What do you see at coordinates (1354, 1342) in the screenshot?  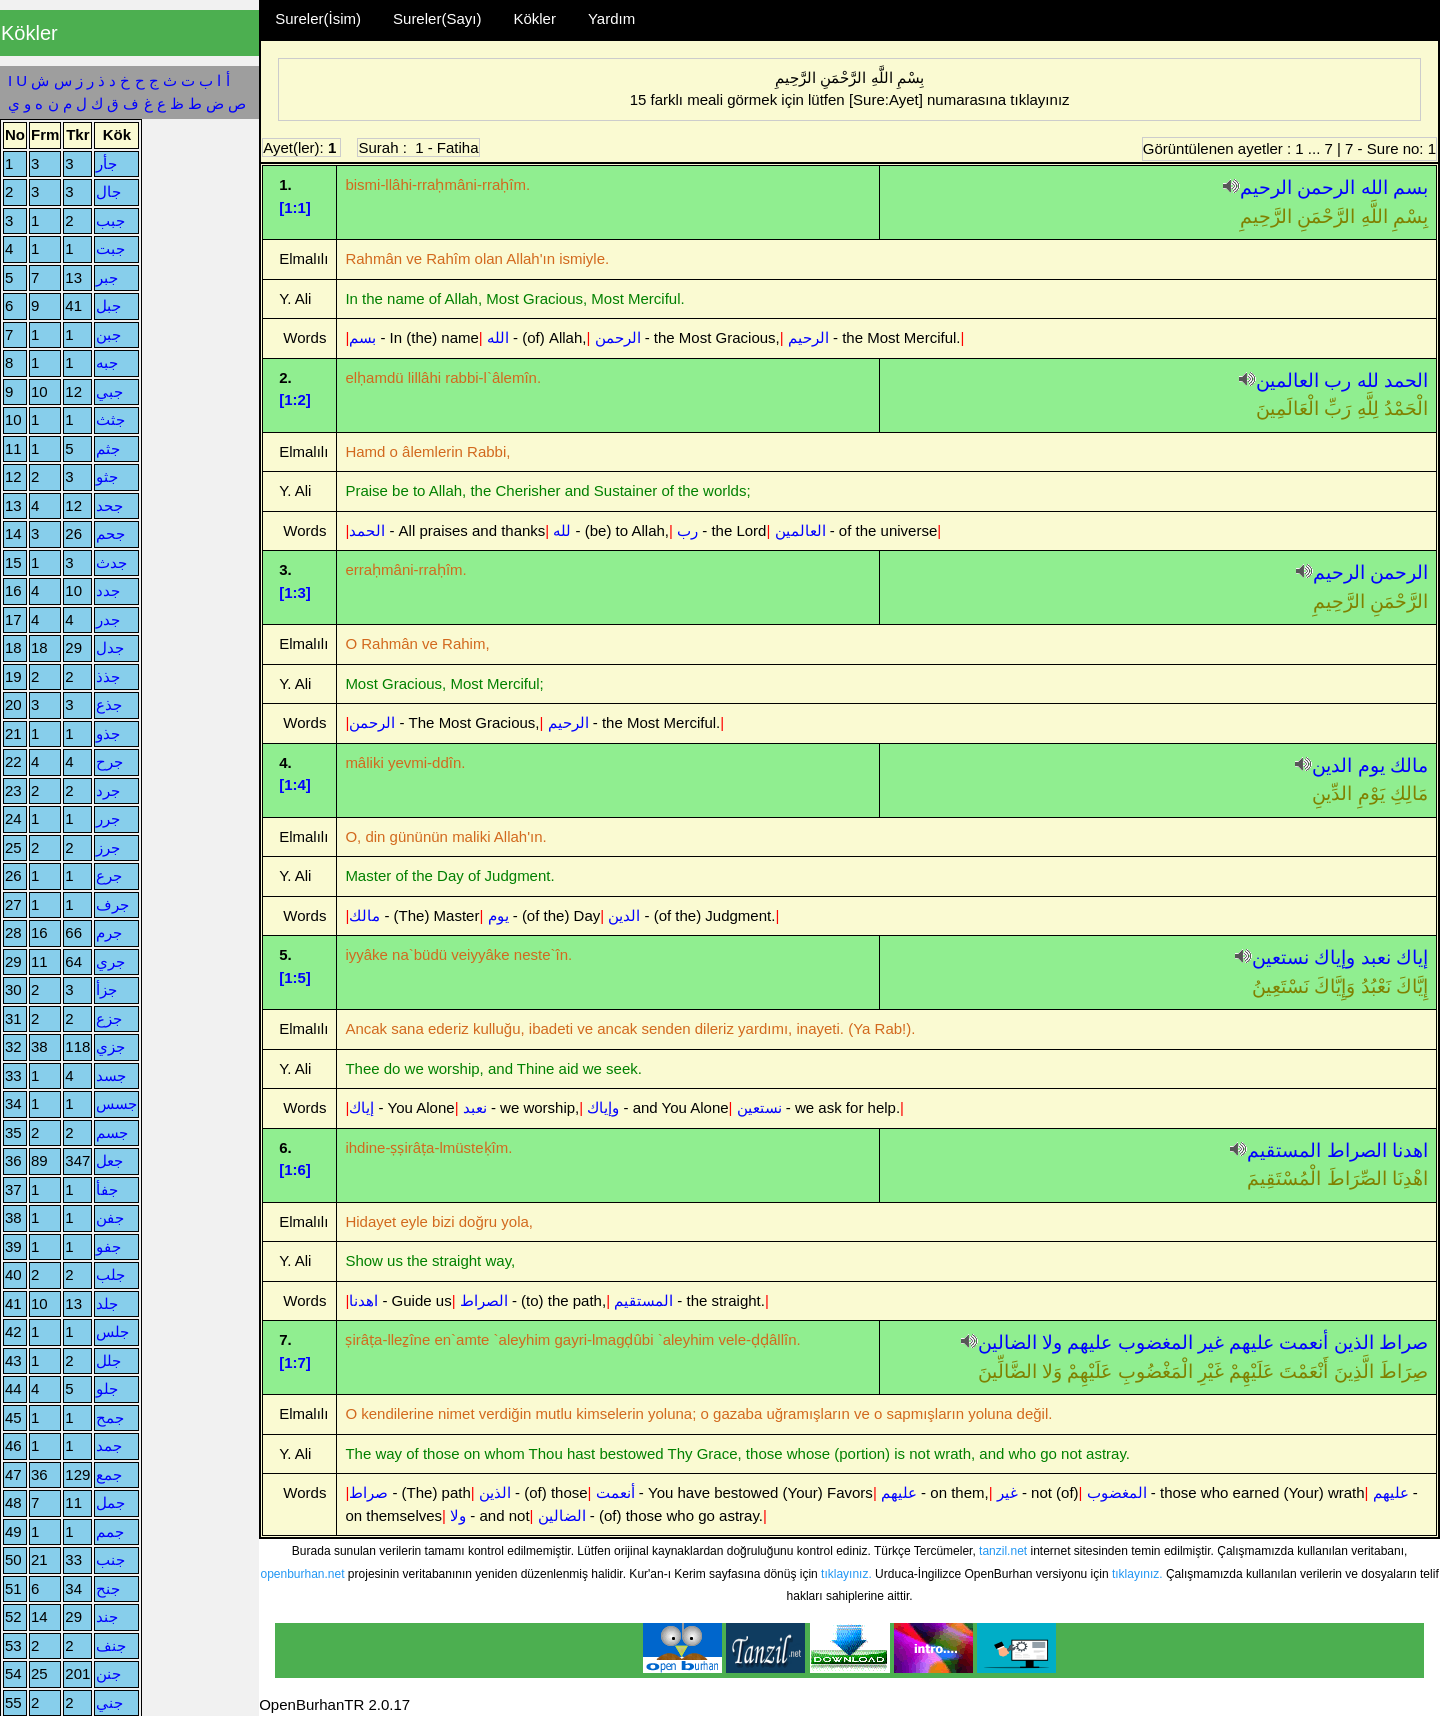 I see `الذين` at bounding box center [1354, 1342].